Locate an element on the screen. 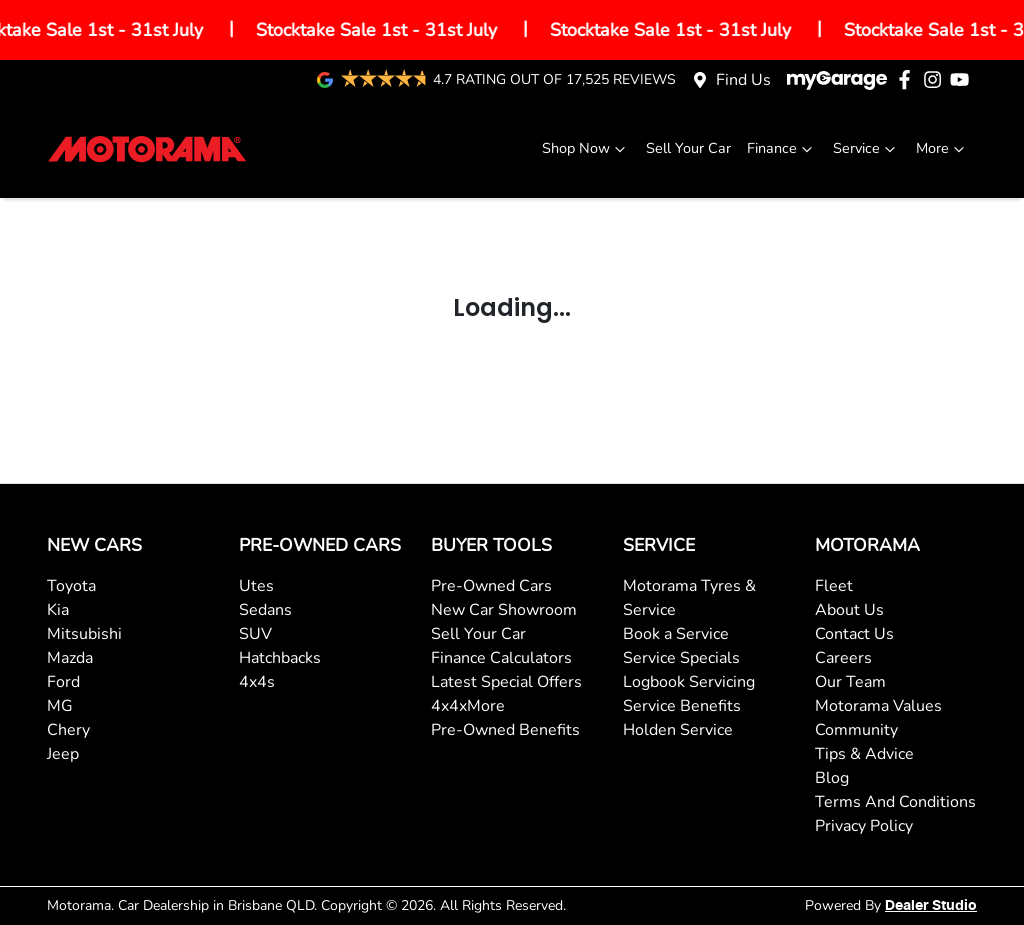  [Motorama Facebook] is located at coordinates (908, 79).